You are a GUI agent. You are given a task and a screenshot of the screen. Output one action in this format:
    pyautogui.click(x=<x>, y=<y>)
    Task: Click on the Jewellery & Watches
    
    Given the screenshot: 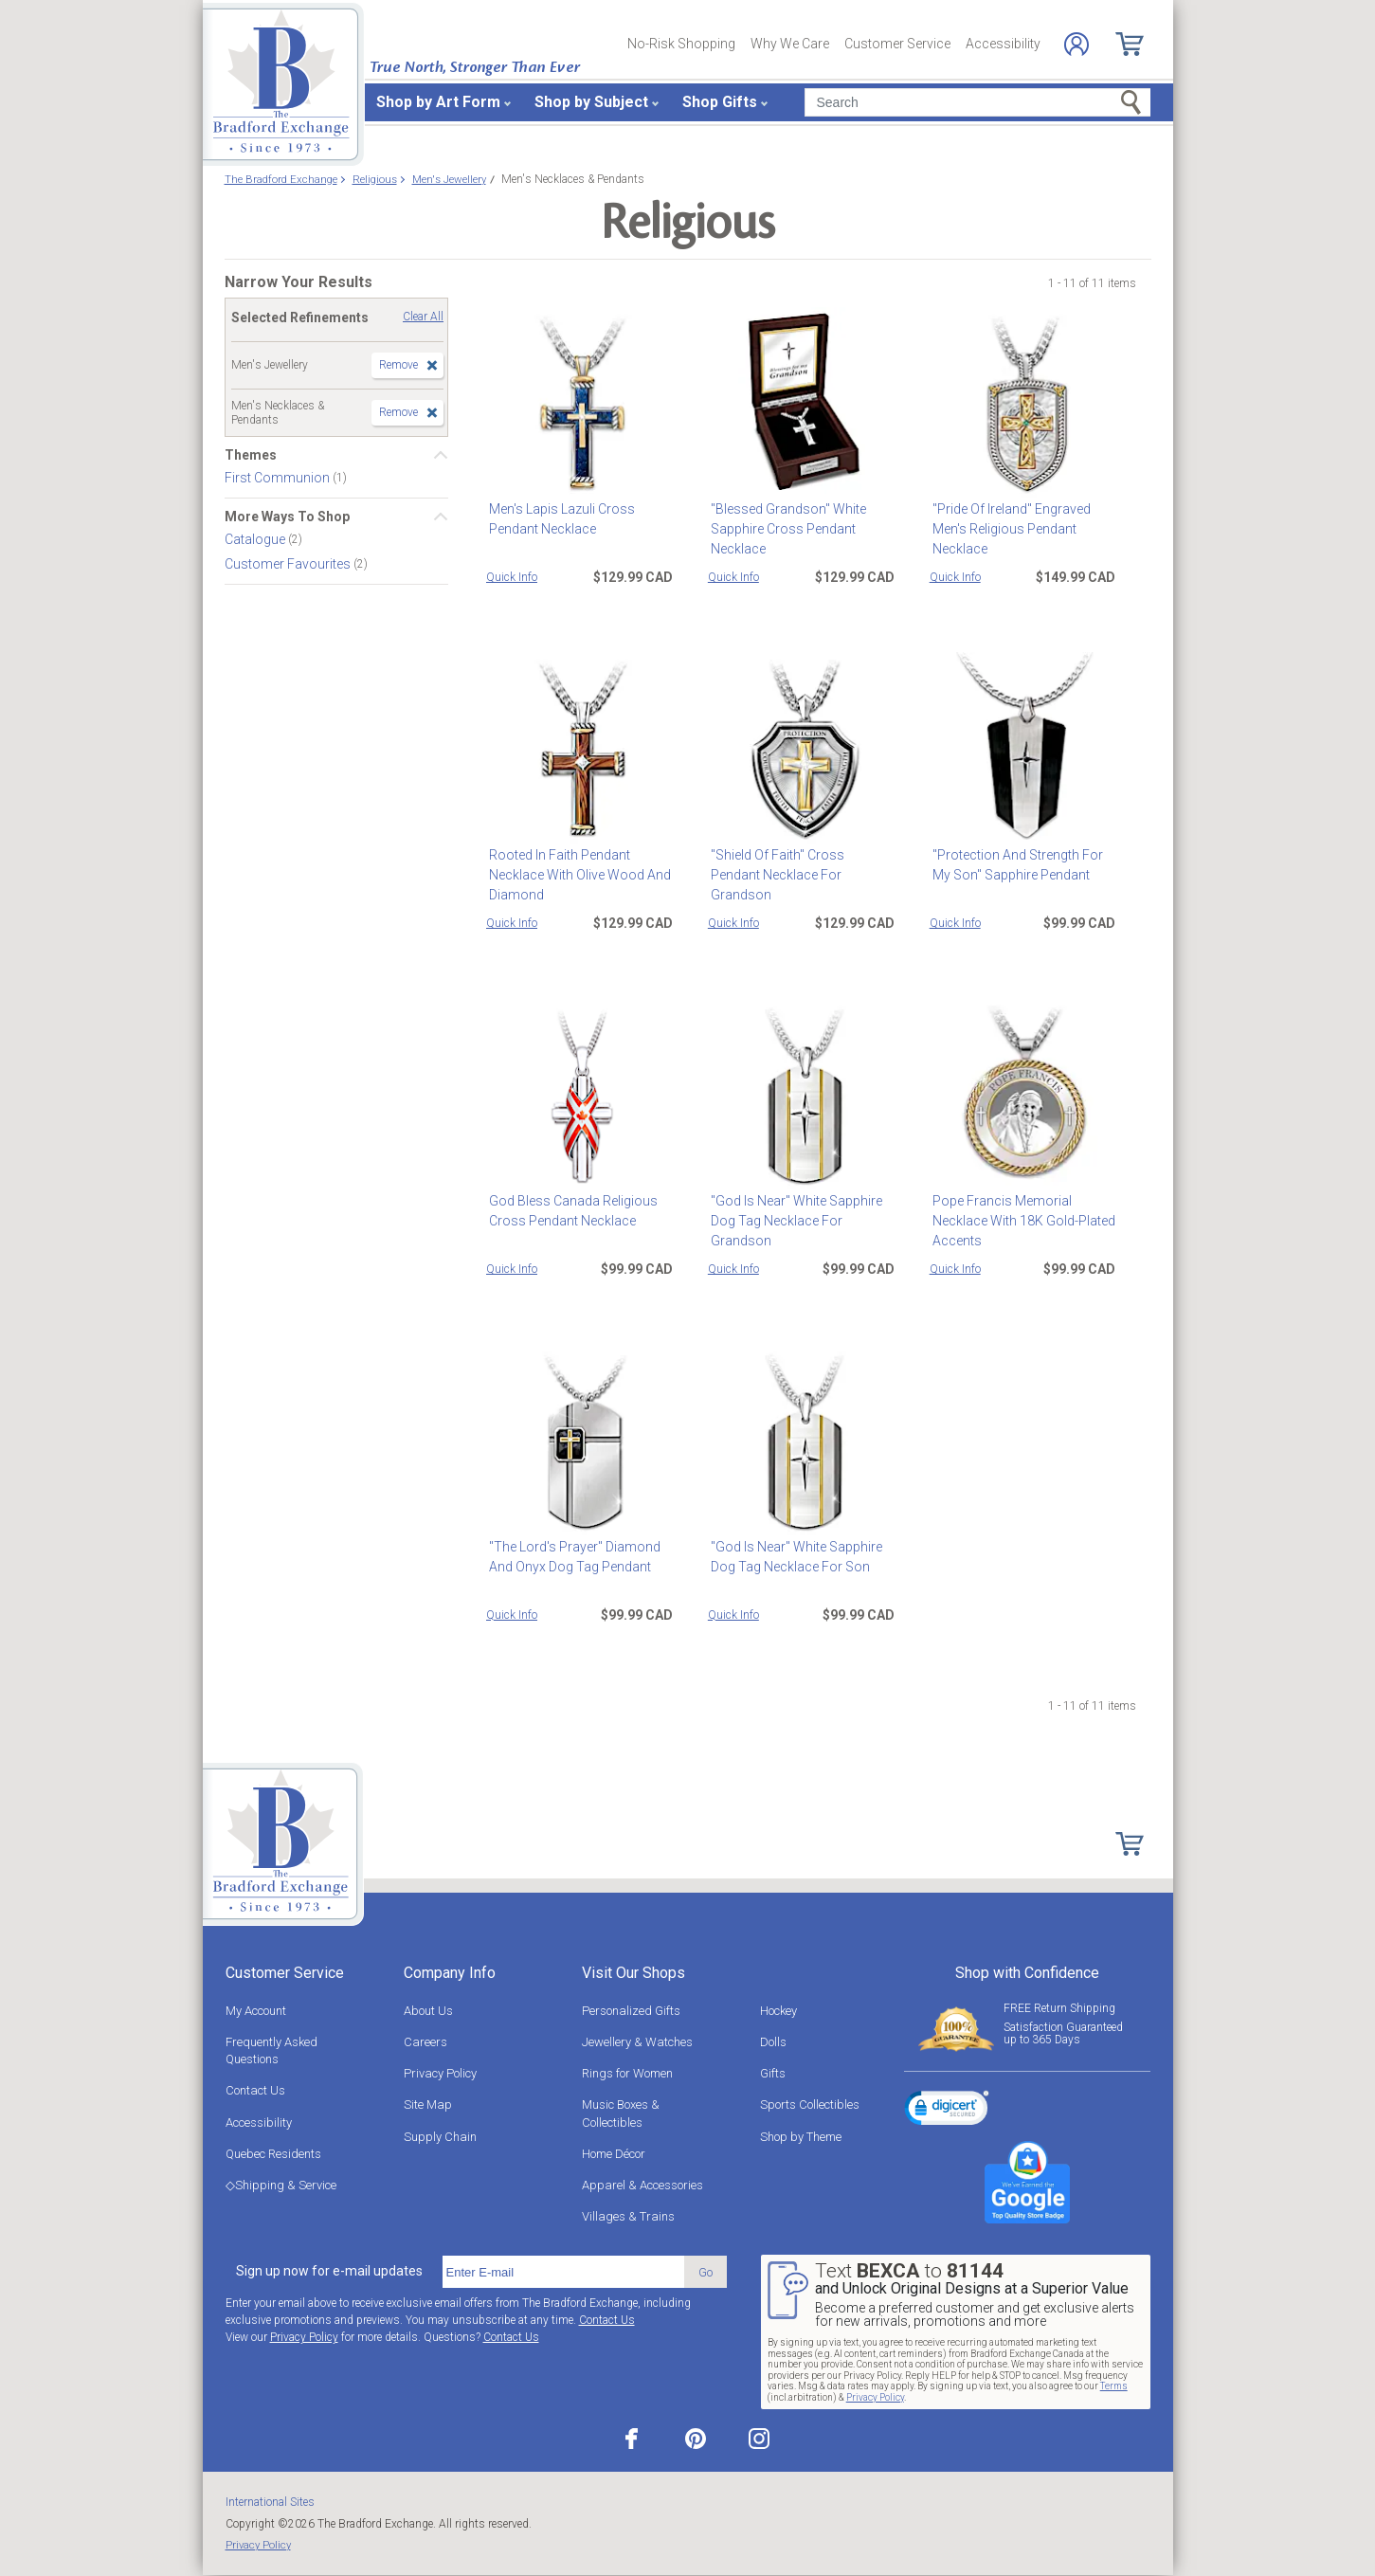 What is the action you would take?
    pyautogui.click(x=637, y=2042)
    